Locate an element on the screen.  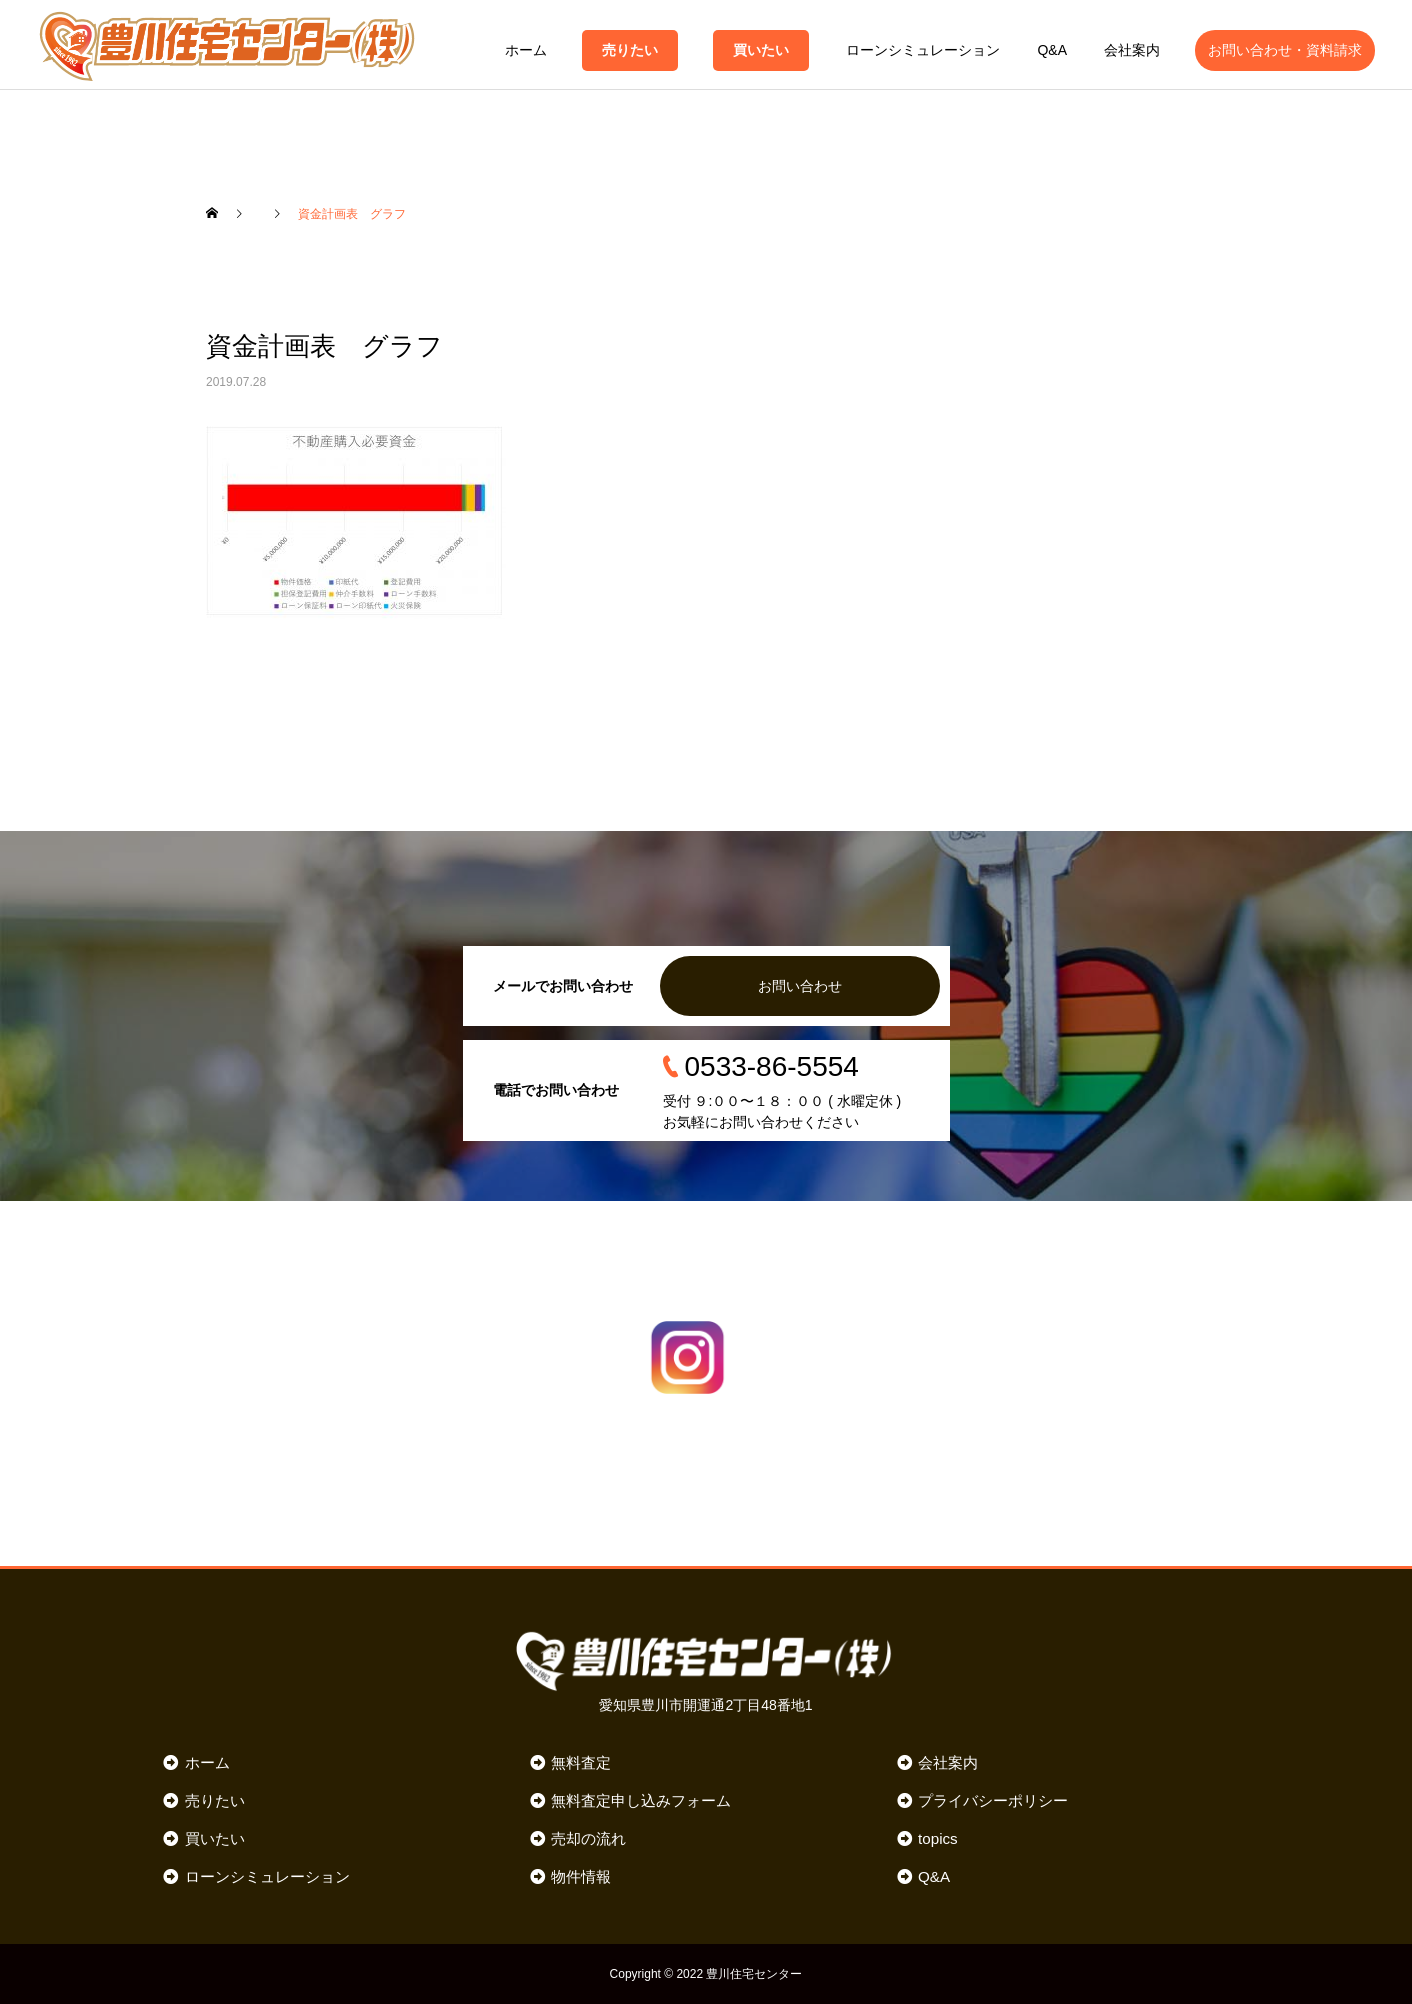
お問い合わせ・資料請求 is located at coordinates (1285, 50).